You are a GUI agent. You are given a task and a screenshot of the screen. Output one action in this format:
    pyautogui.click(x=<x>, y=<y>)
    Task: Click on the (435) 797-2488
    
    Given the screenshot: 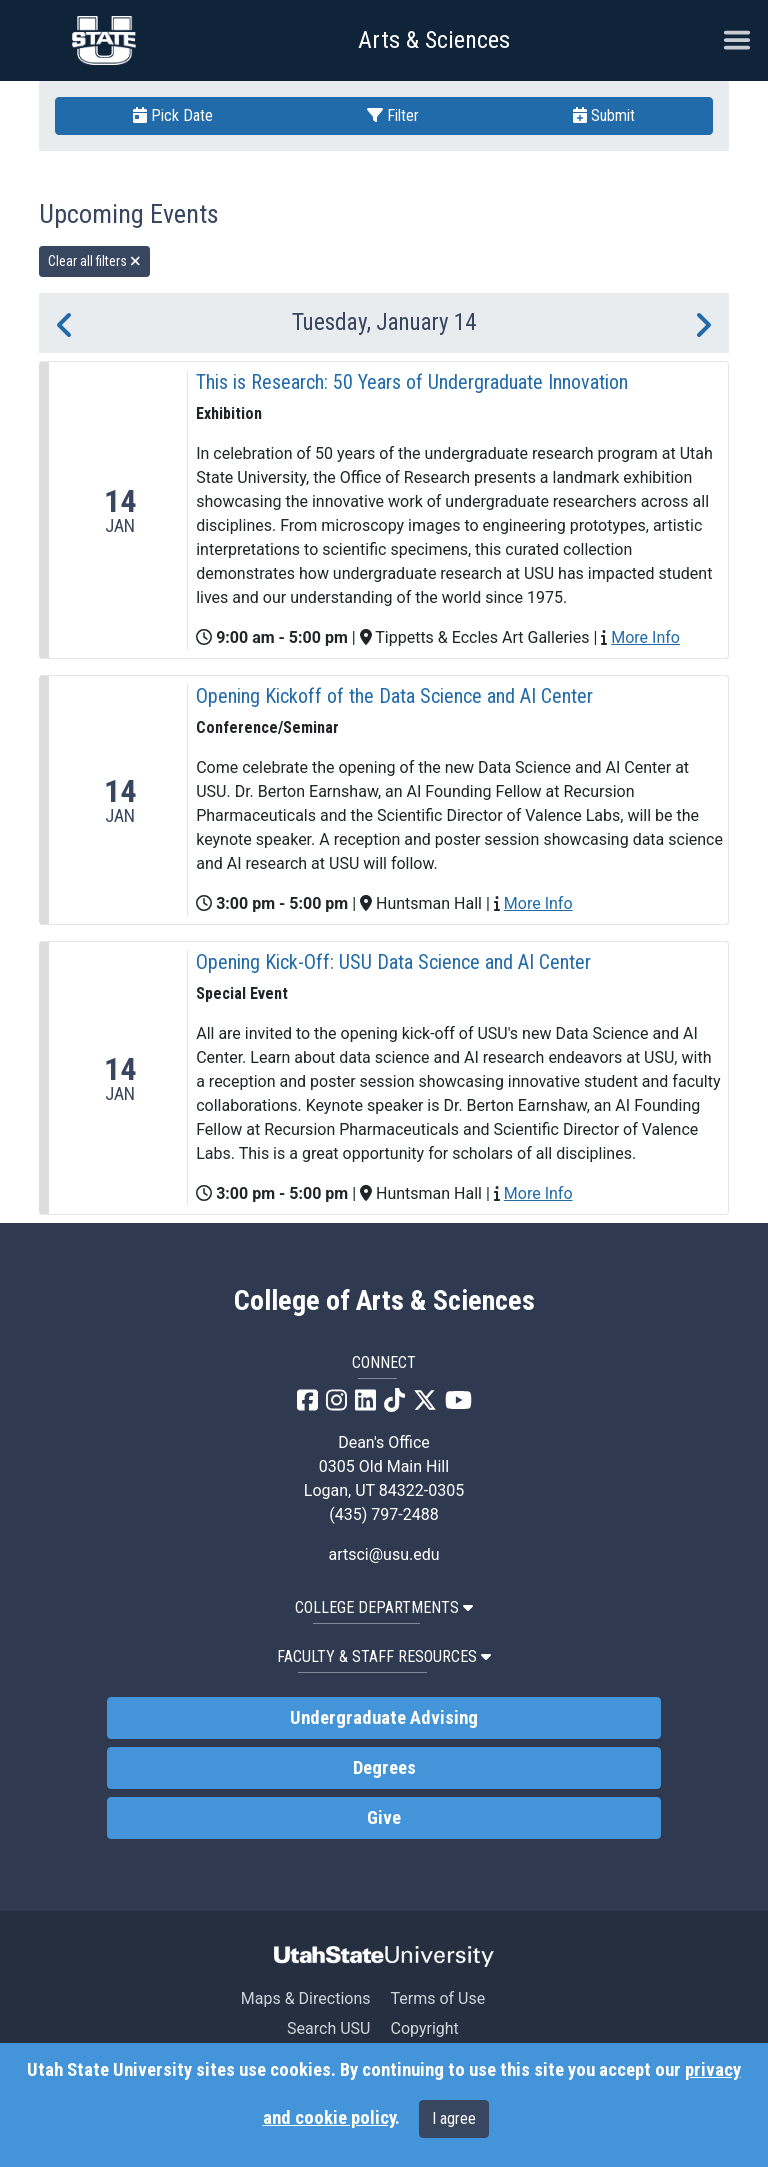 What is the action you would take?
    pyautogui.click(x=383, y=1514)
    